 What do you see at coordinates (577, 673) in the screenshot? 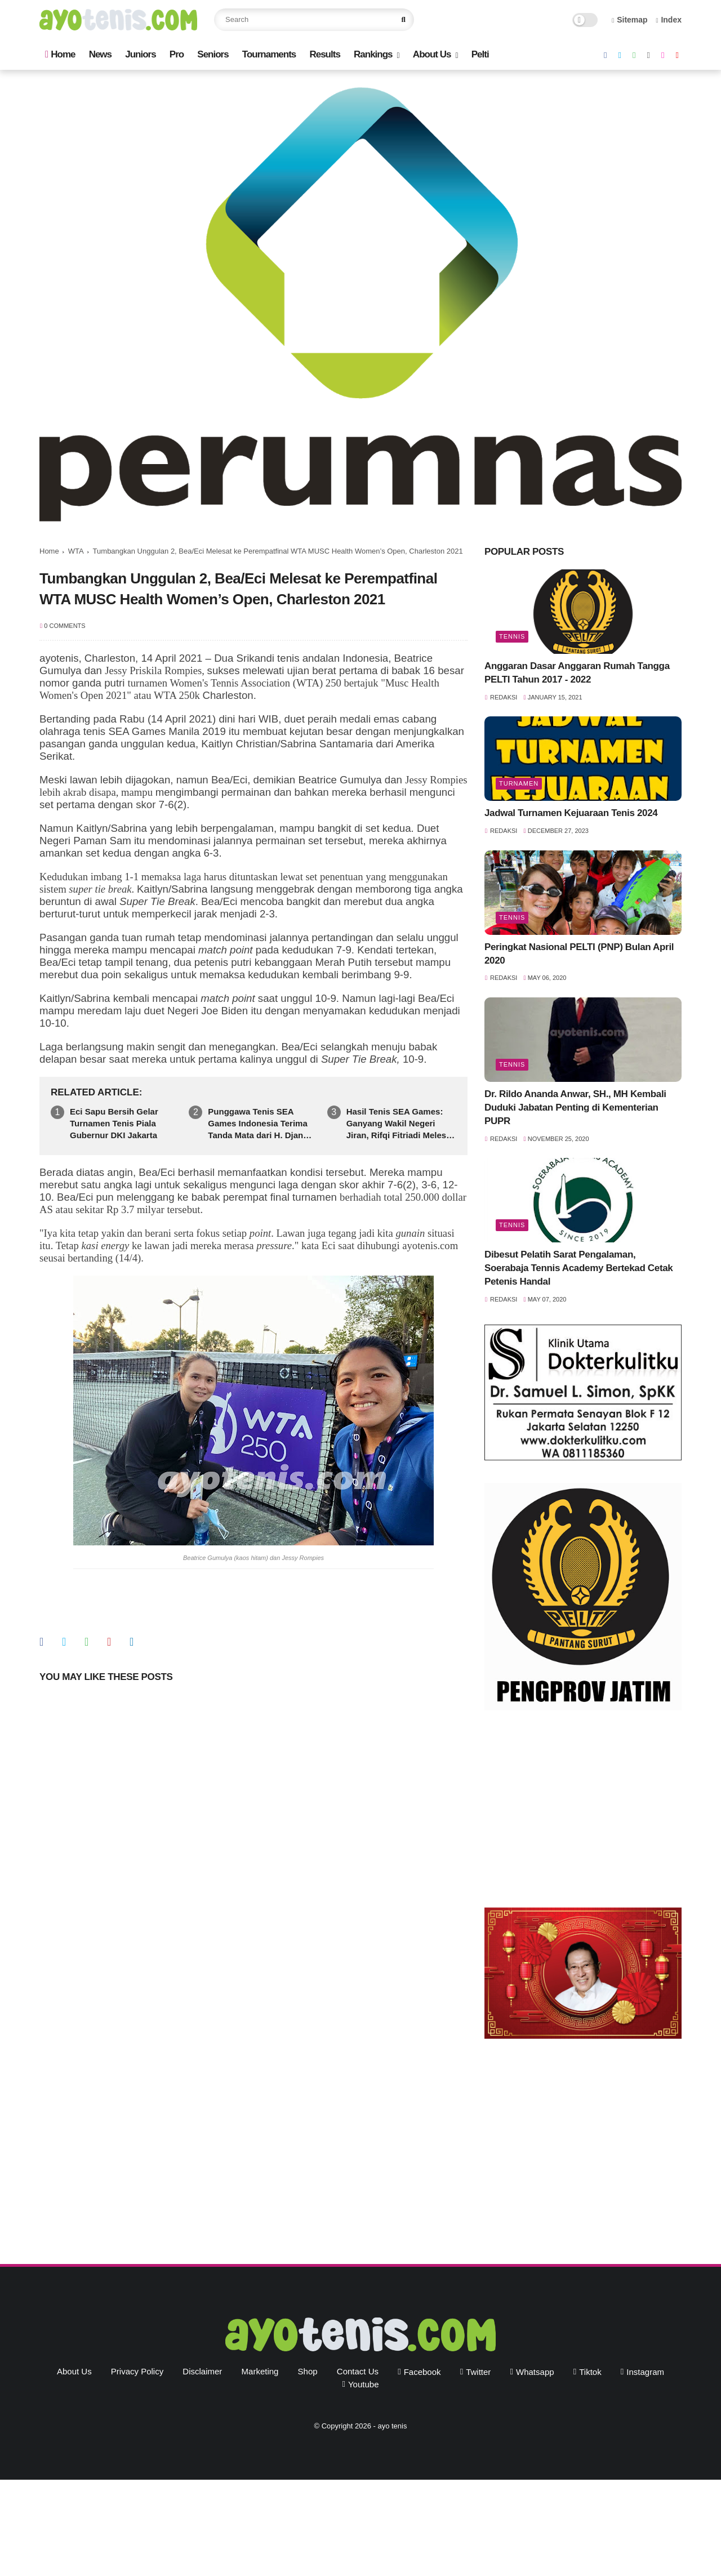
I see `Anggaran Dasar Anggaran Rumah Tangga PELTI Tahun 2017 - 2022` at bounding box center [577, 673].